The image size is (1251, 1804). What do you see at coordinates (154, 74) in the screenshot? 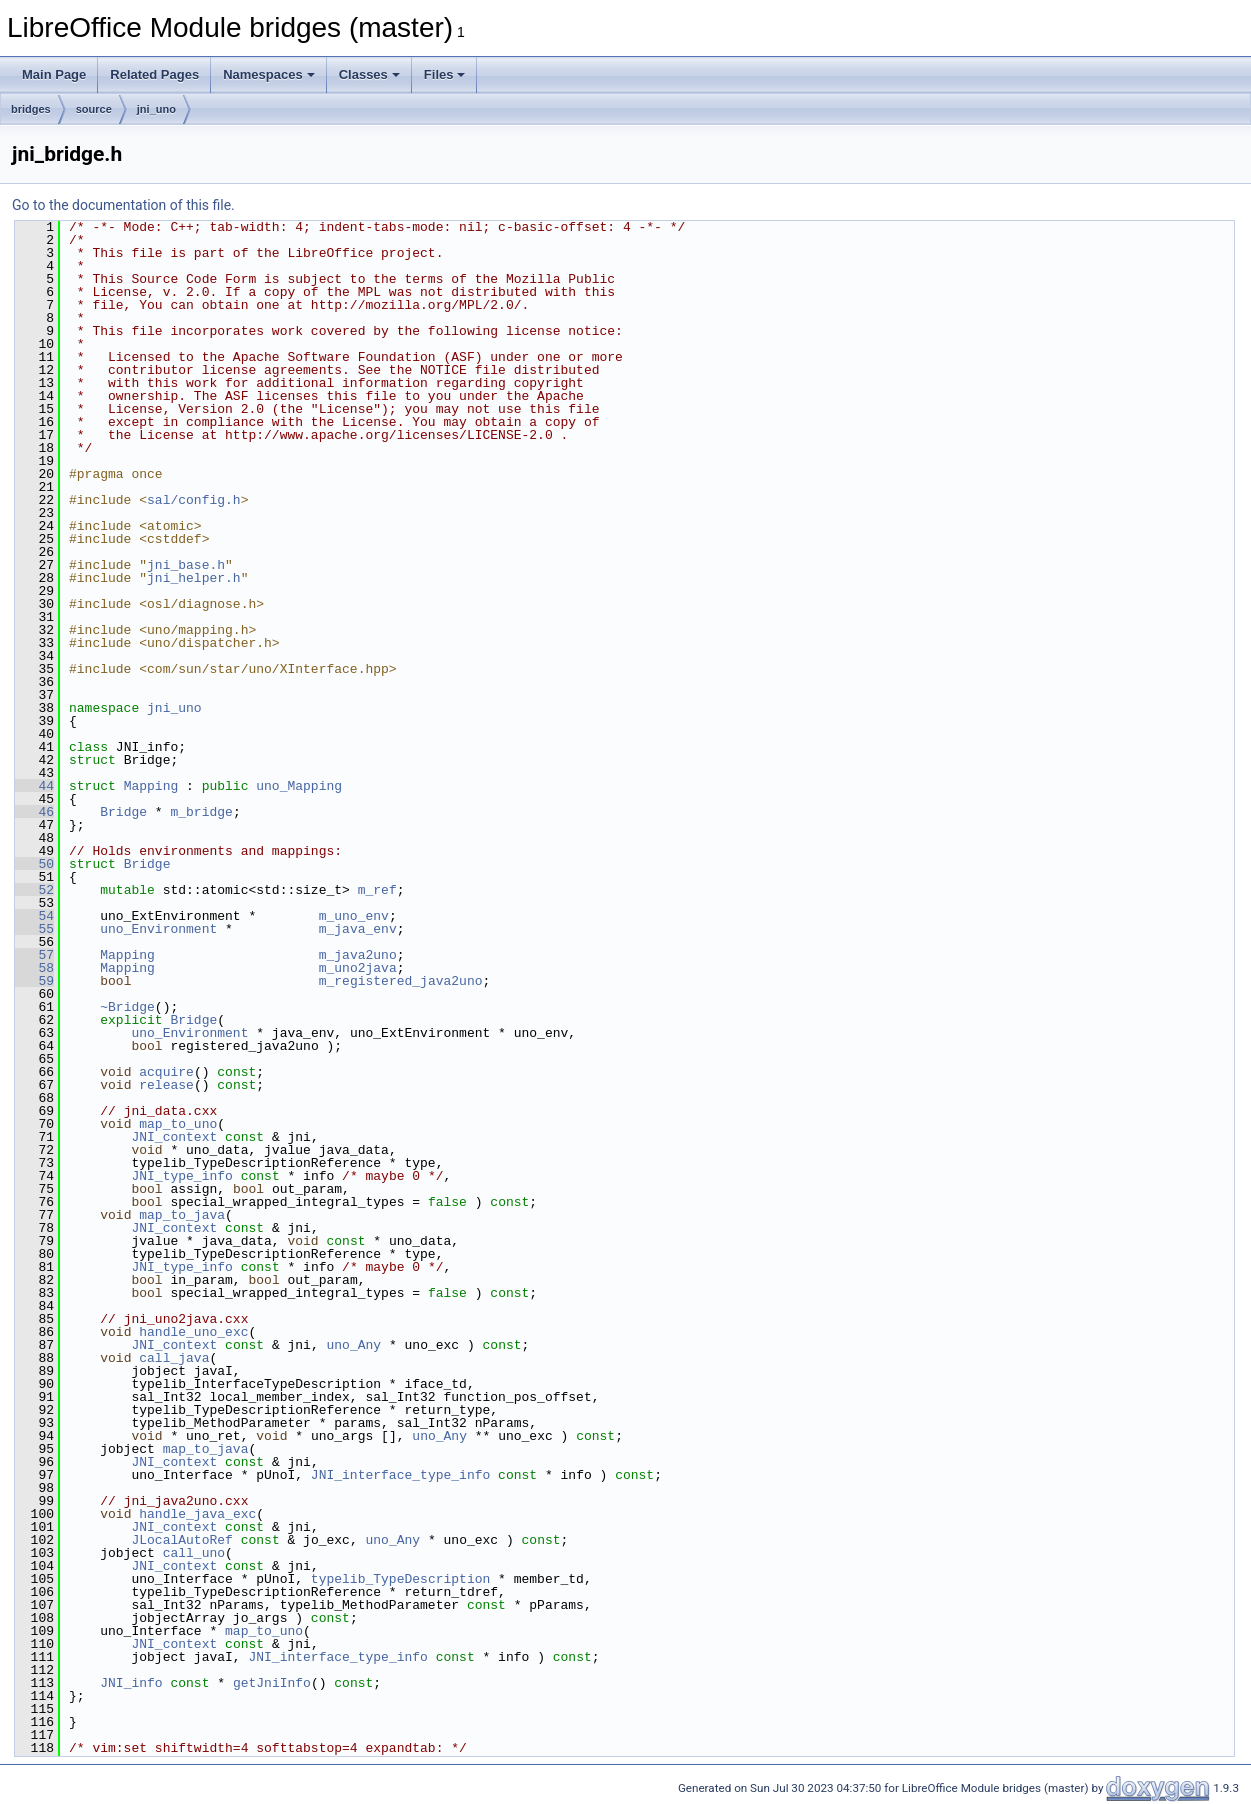
I see `Related Pages` at bounding box center [154, 74].